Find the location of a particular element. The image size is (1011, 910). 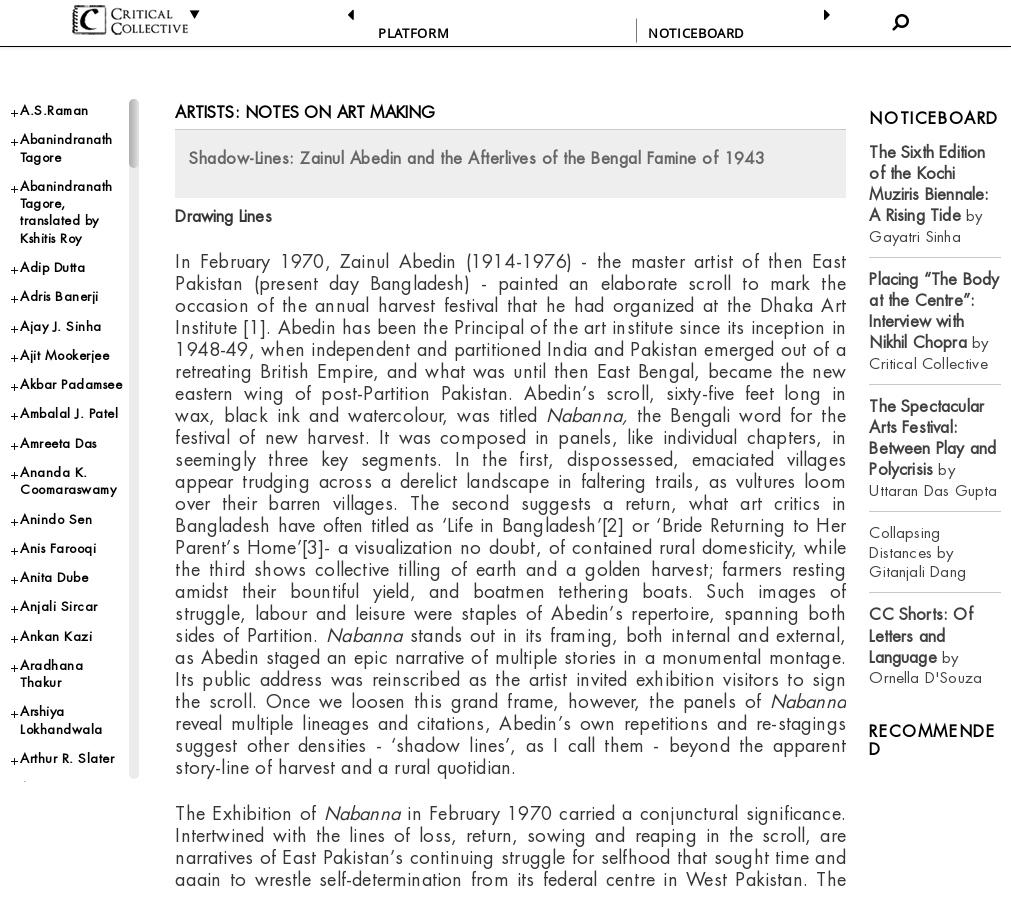

by Gayatri Sinha is located at coordinates (929, 194).